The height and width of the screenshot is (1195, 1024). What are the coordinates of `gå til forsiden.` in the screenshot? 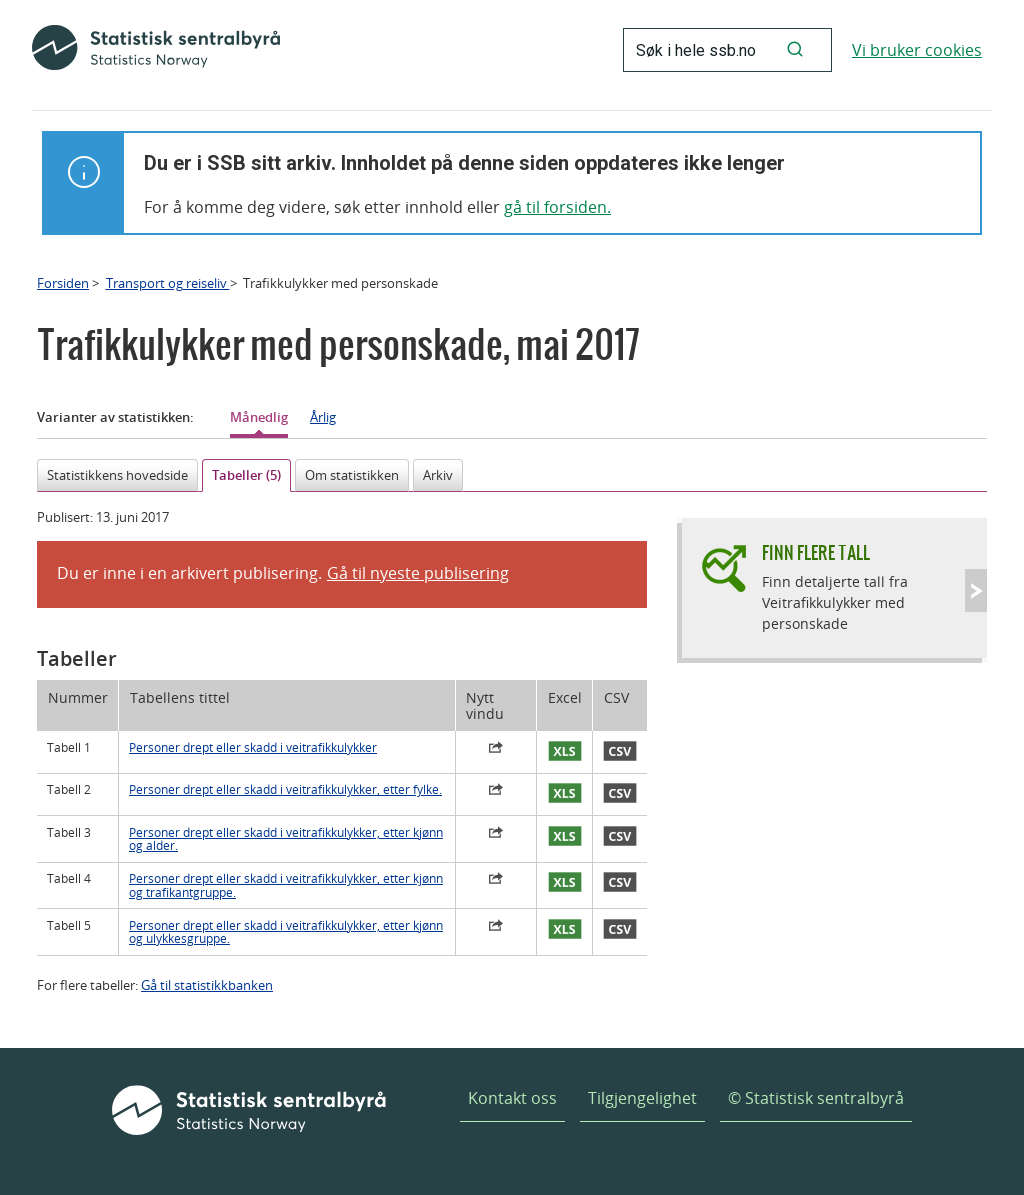 It's located at (557, 207).